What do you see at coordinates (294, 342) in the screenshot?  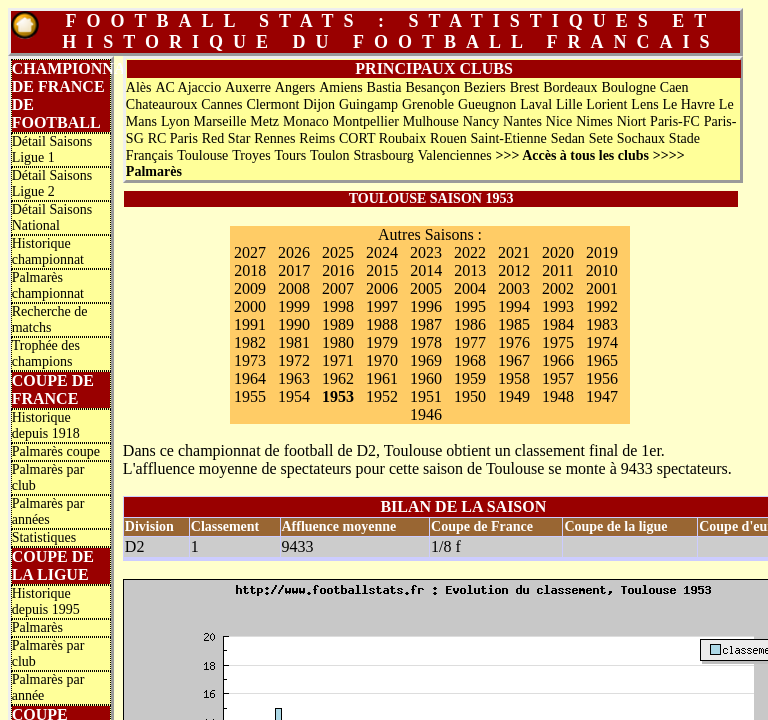 I see `1981` at bounding box center [294, 342].